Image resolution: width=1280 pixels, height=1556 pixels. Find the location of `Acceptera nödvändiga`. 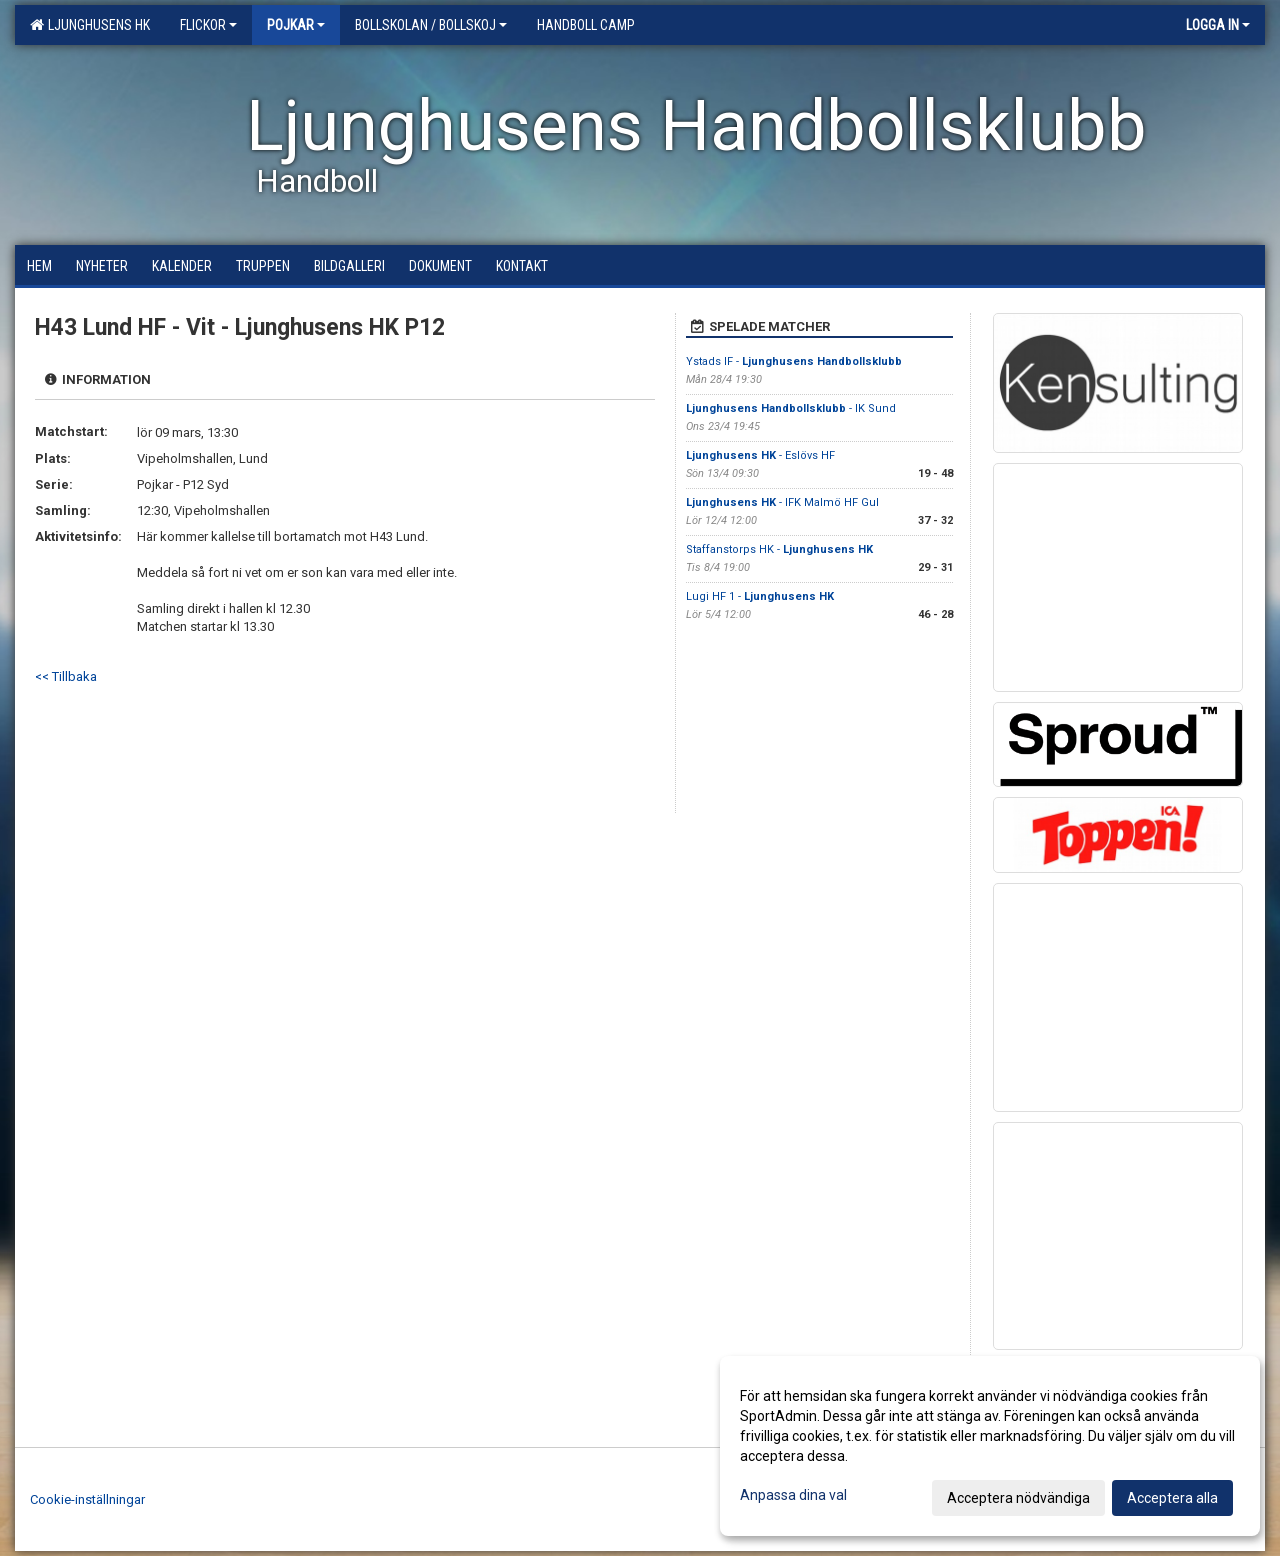

Acceptera nödvändiga is located at coordinates (1018, 1498).